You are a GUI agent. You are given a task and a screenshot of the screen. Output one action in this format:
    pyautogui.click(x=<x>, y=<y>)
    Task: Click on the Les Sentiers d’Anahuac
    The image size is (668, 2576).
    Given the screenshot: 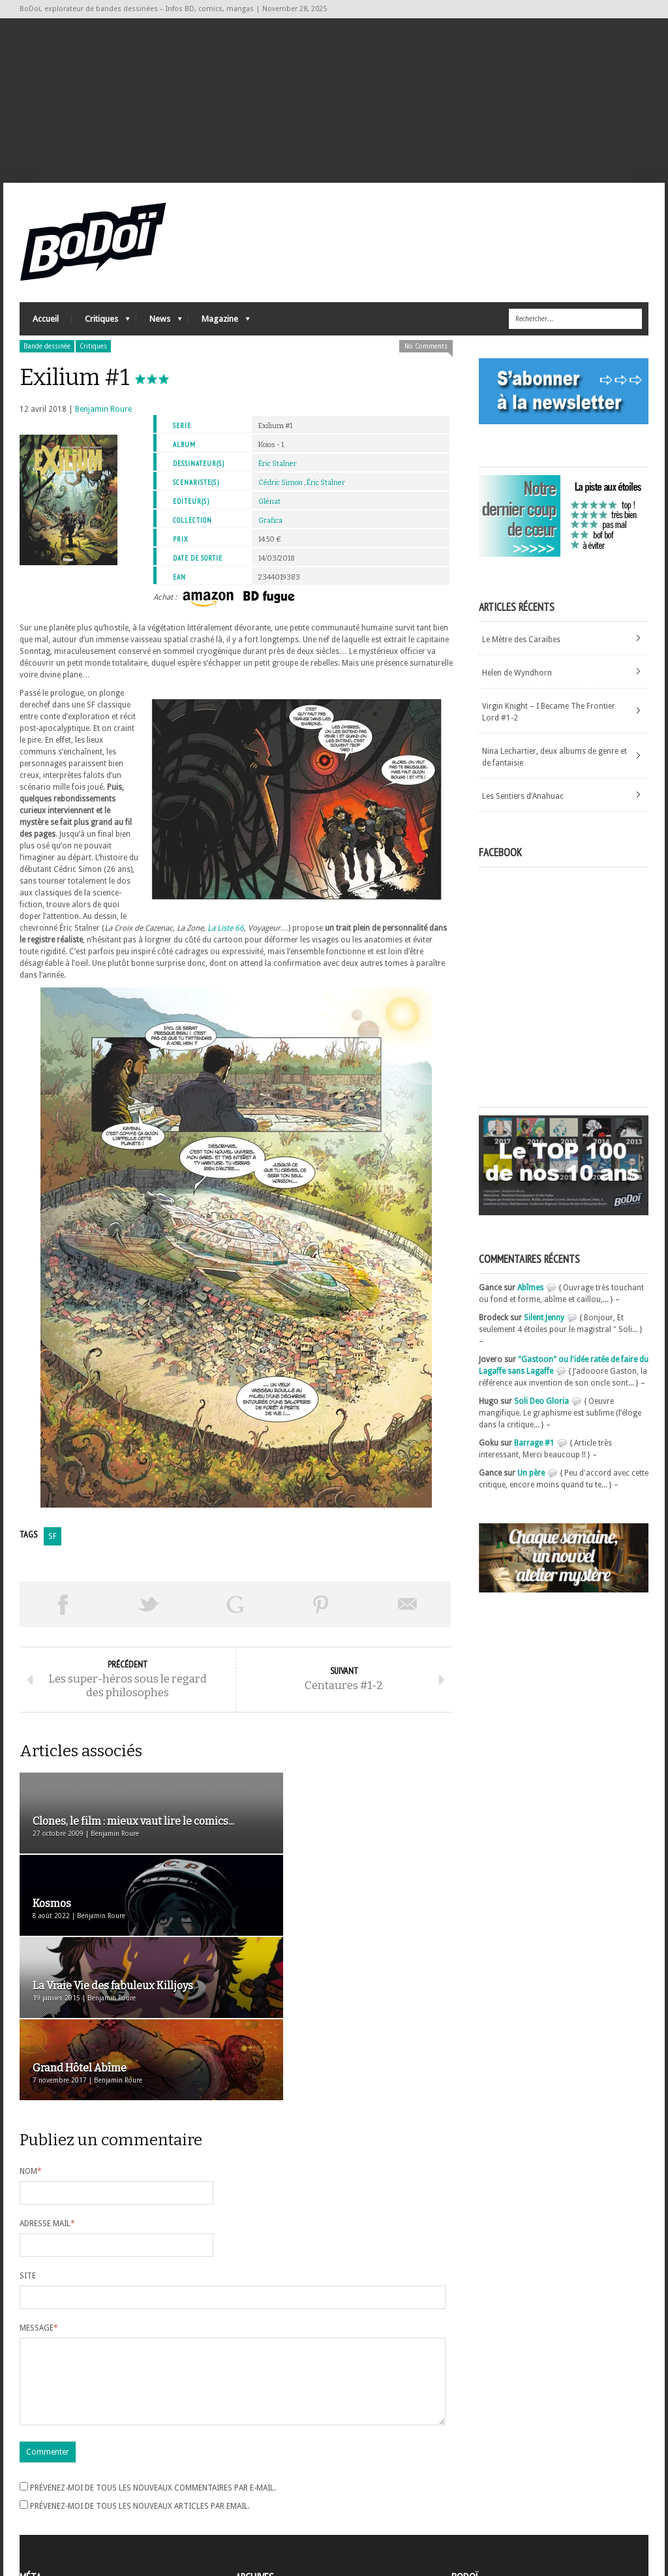 What is the action you would take?
    pyautogui.click(x=523, y=804)
    